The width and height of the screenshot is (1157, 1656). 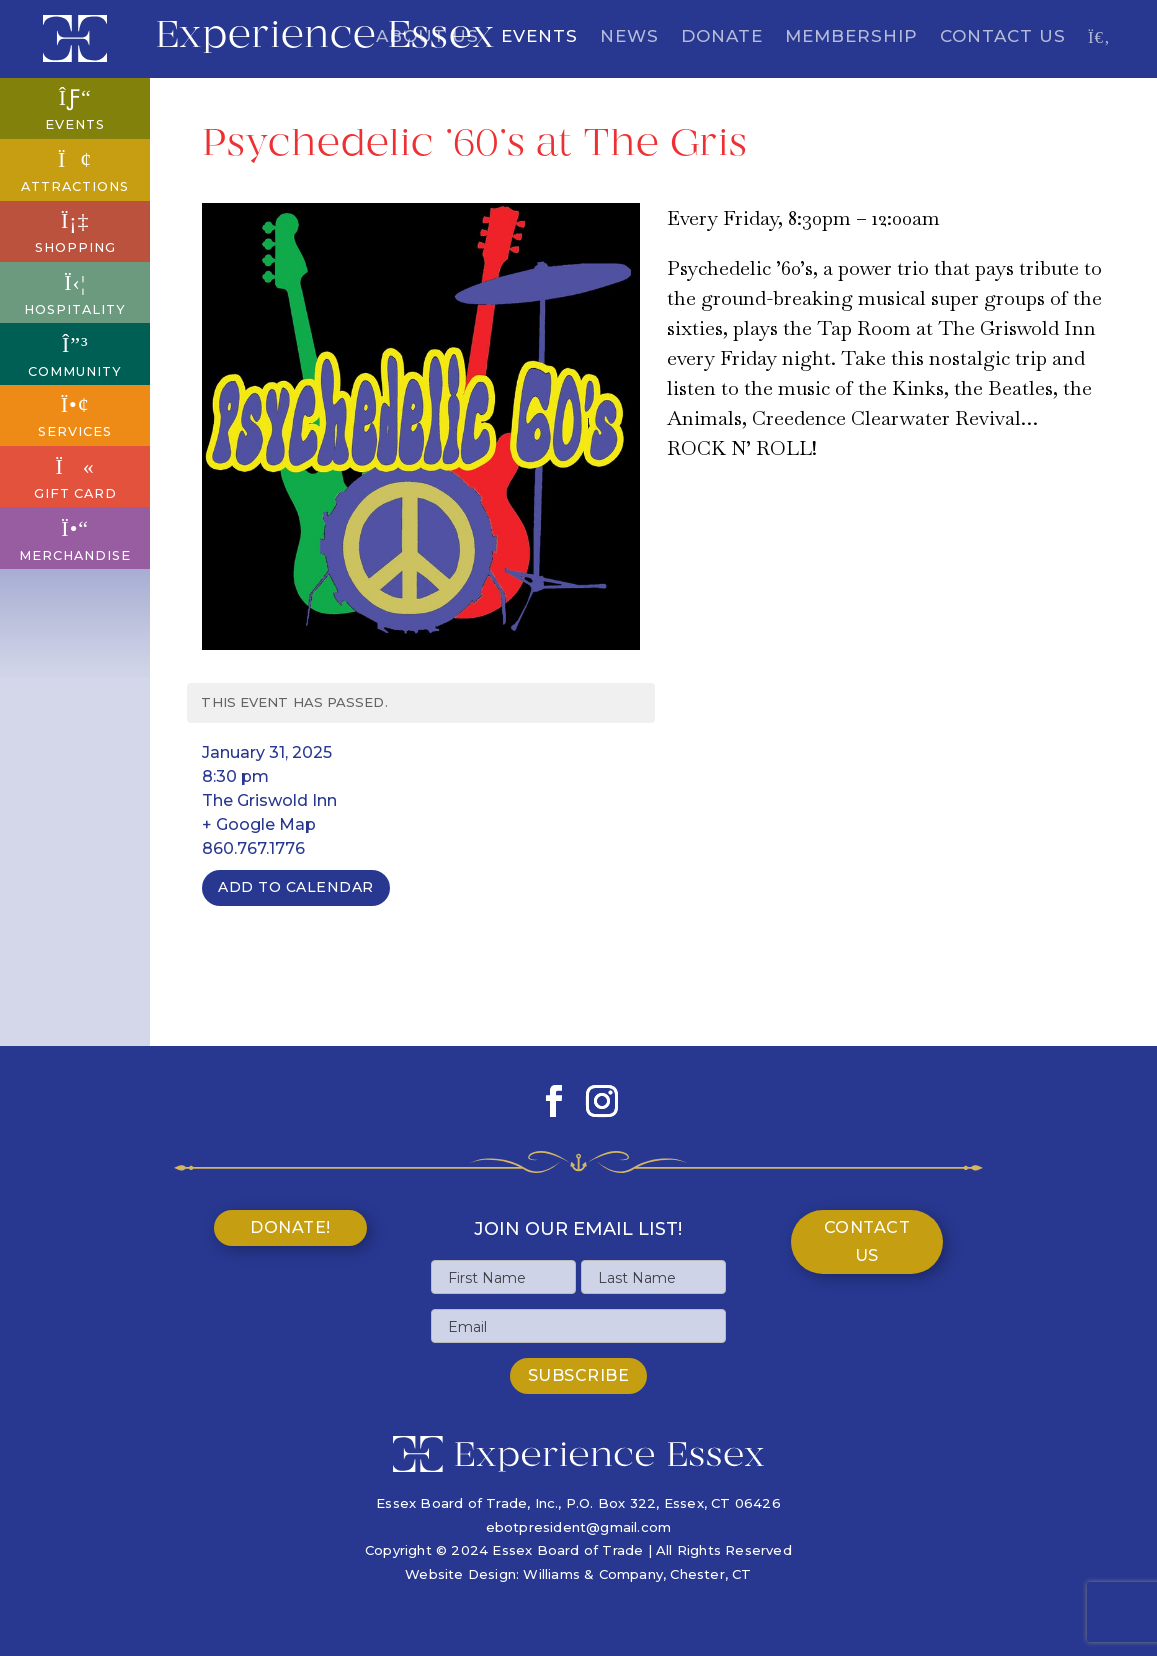 I want to click on + Google Map, so click(x=259, y=824).